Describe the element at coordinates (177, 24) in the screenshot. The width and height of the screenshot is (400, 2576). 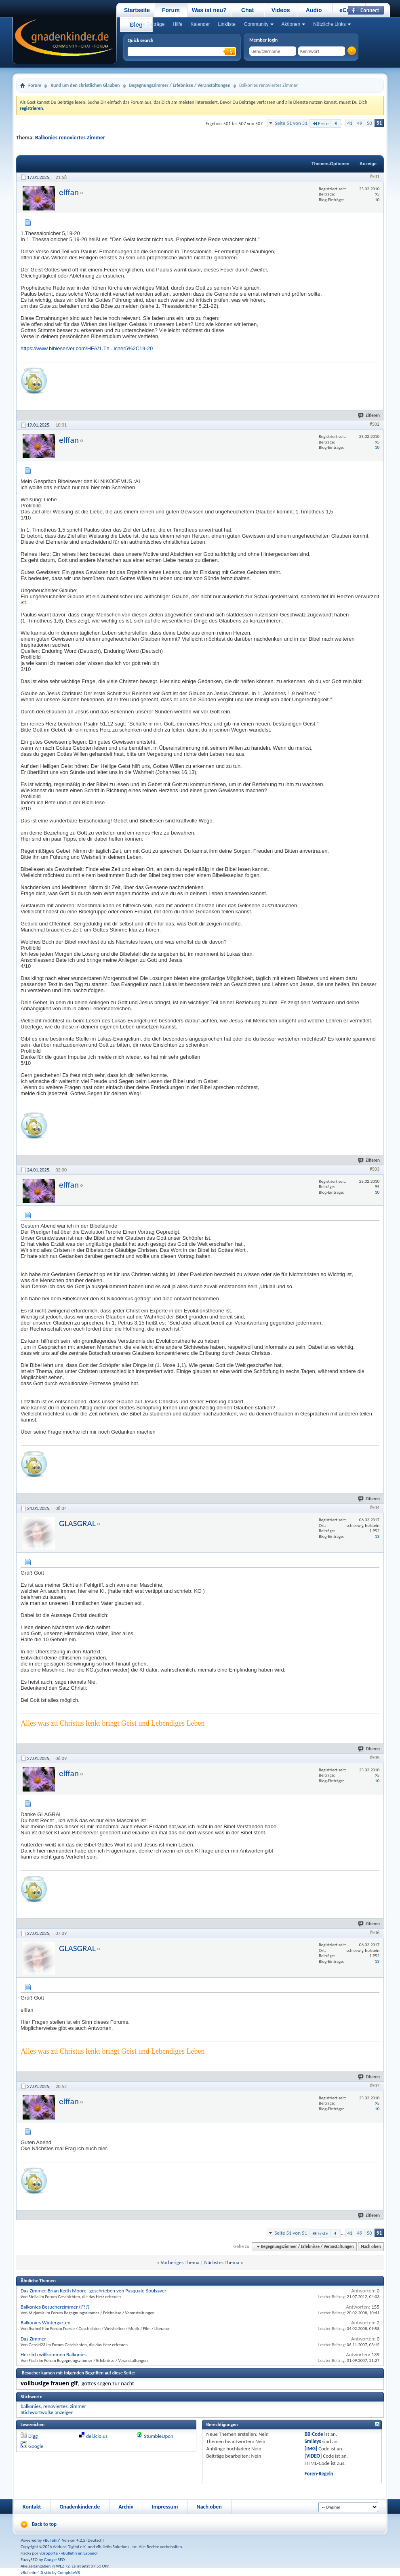
I see `Hilfe` at that location.